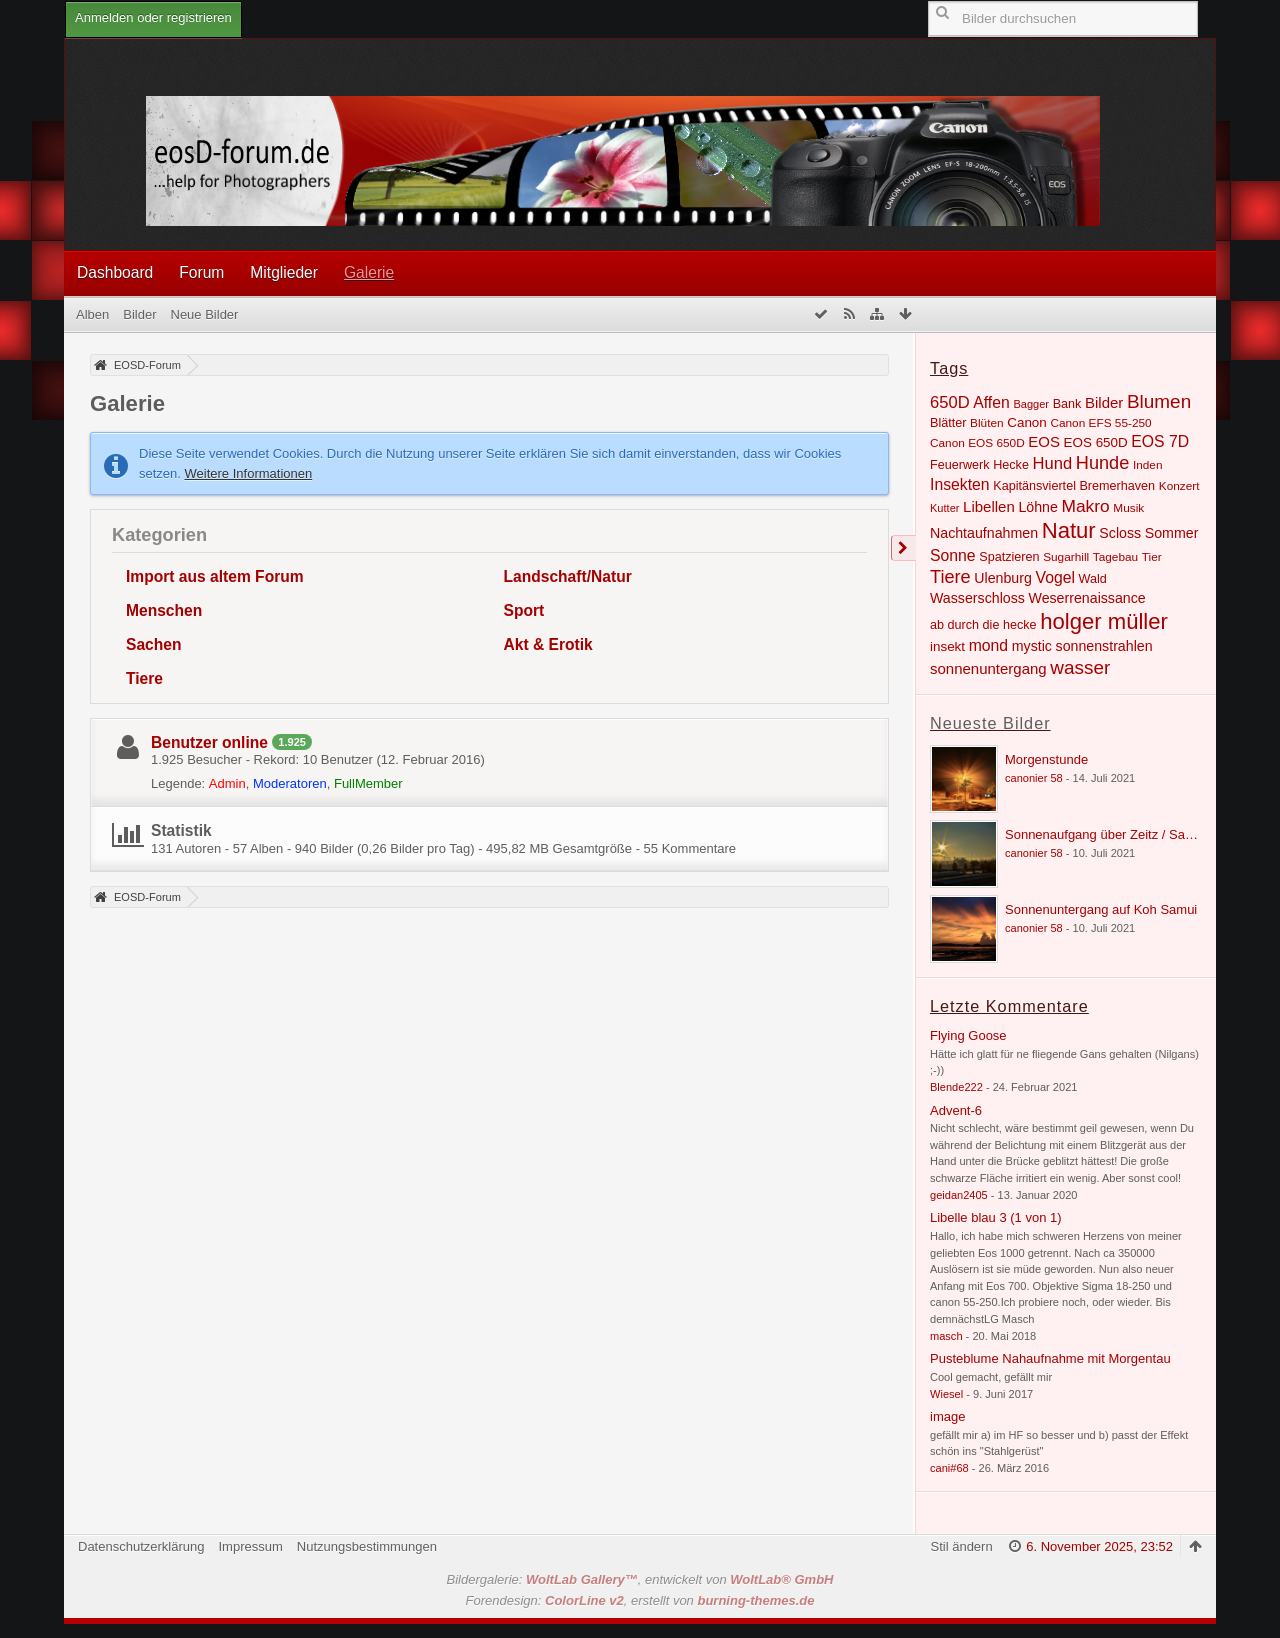 The image size is (1280, 1638). Describe the element at coordinates (947, 646) in the screenshot. I see `insekt` at that location.